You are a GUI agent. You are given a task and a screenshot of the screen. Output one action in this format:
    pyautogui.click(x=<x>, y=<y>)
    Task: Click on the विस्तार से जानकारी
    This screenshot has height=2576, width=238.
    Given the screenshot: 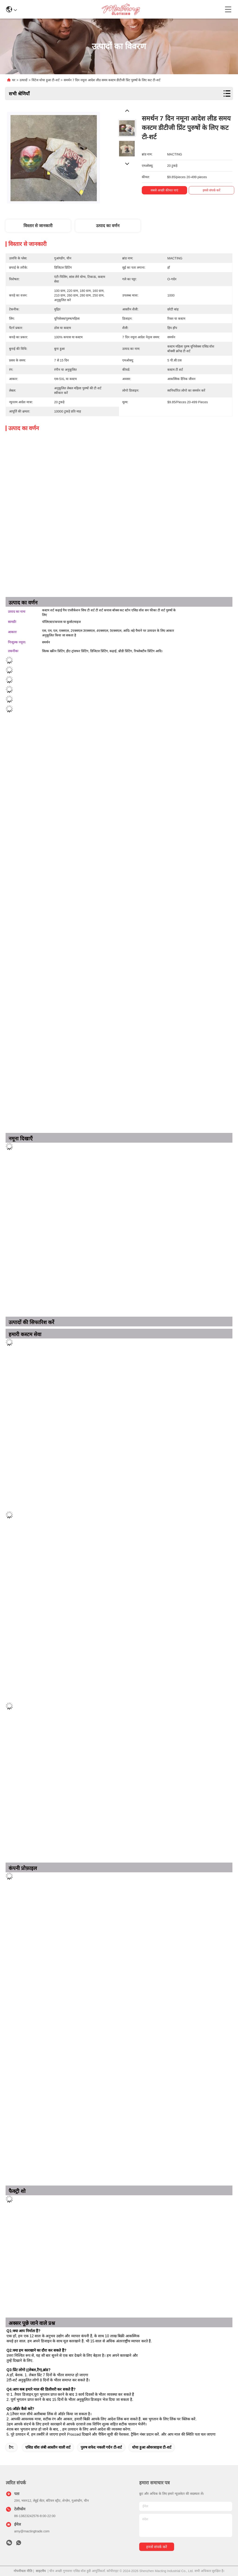 What is the action you would take?
    pyautogui.click(x=38, y=225)
    